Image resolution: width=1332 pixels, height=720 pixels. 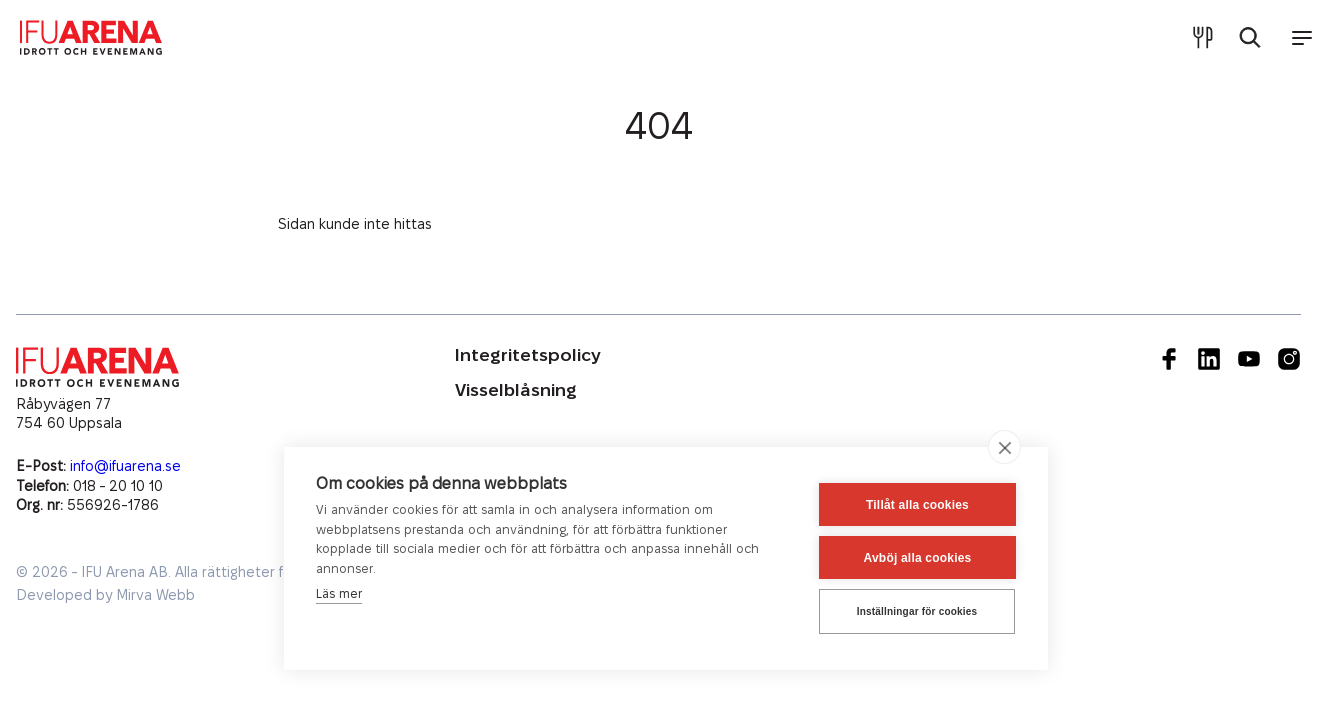 What do you see at coordinates (917, 505) in the screenshot?
I see `Tillåt alla cookies` at bounding box center [917, 505].